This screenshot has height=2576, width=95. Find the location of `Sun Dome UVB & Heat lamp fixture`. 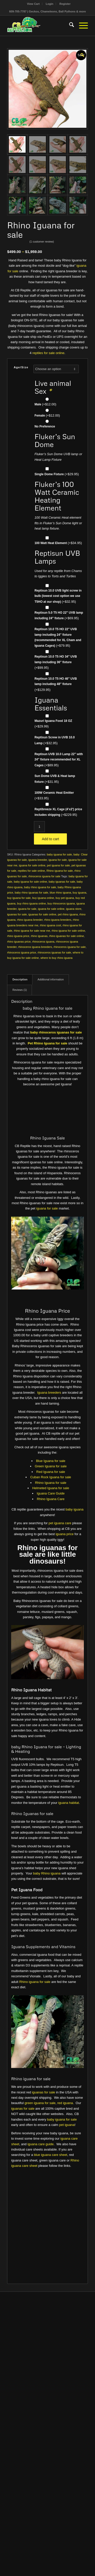

Sun Dome UVB & Heat lamp fixture is located at coordinates (54, 778).